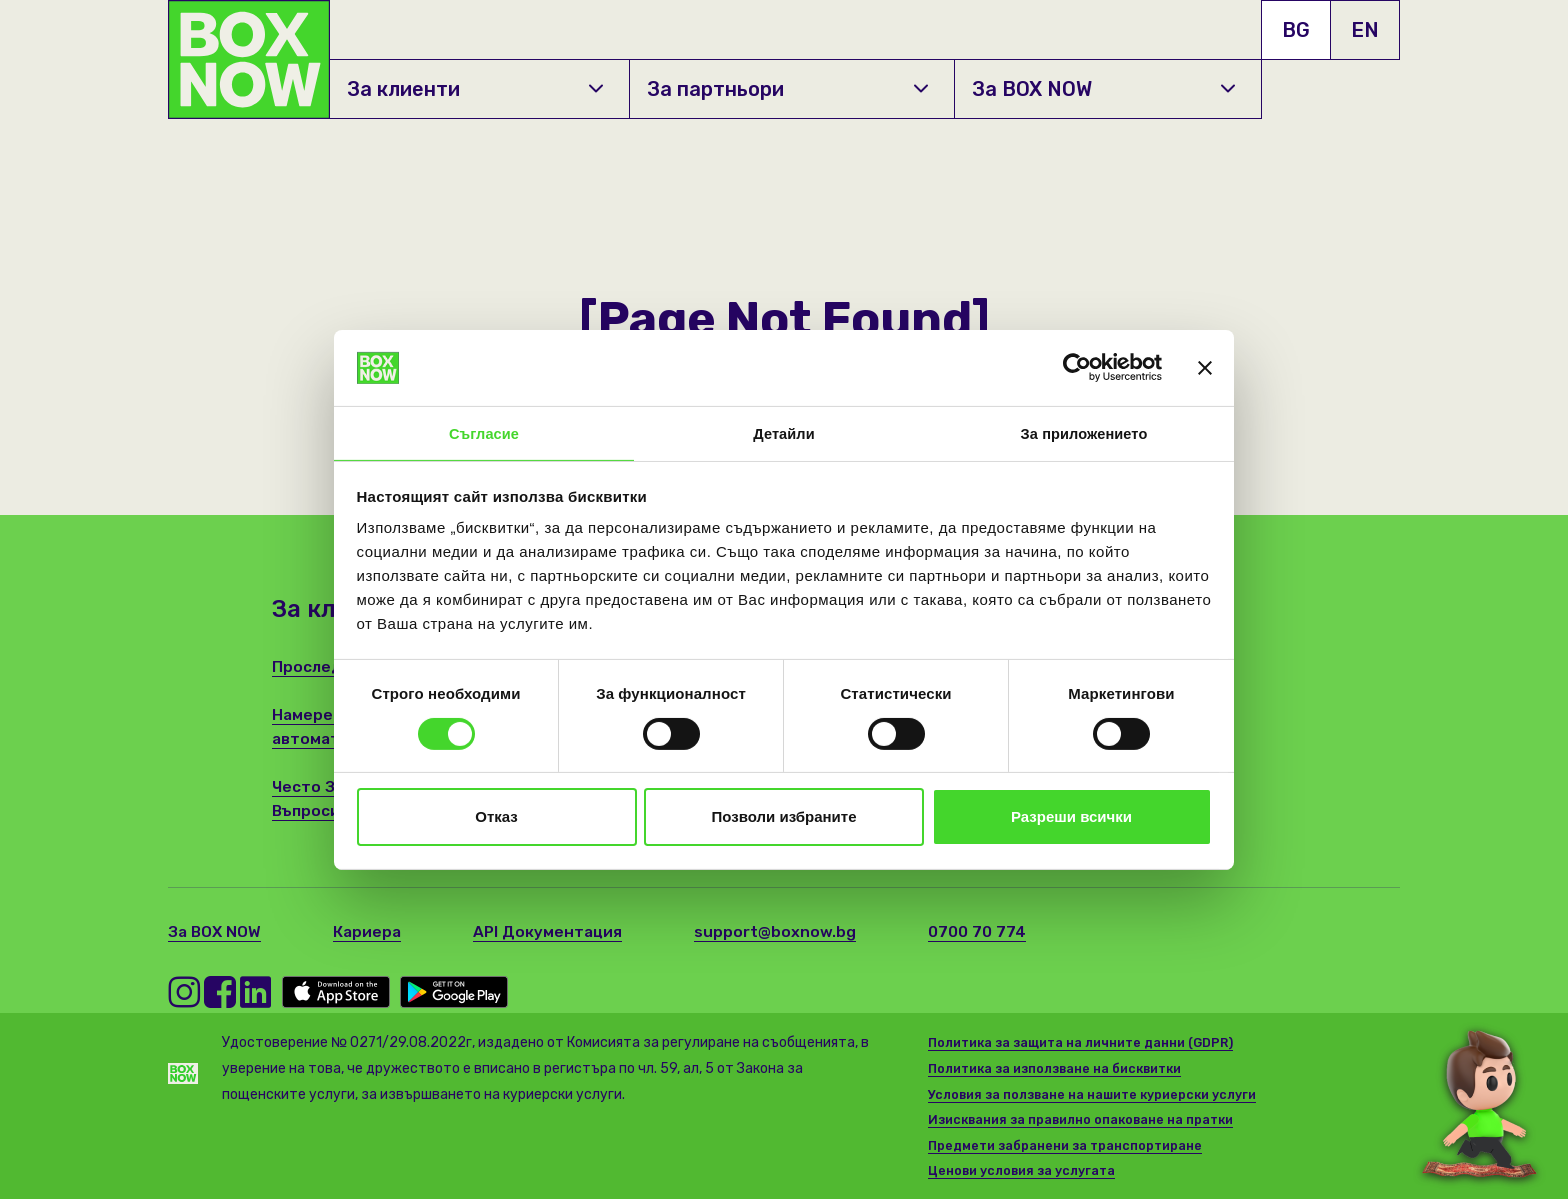 The width and height of the screenshot is (1568, 1199). Describe the element at coordinates (985, 931) in the screenshot. I see `0700 70 774` at that location.